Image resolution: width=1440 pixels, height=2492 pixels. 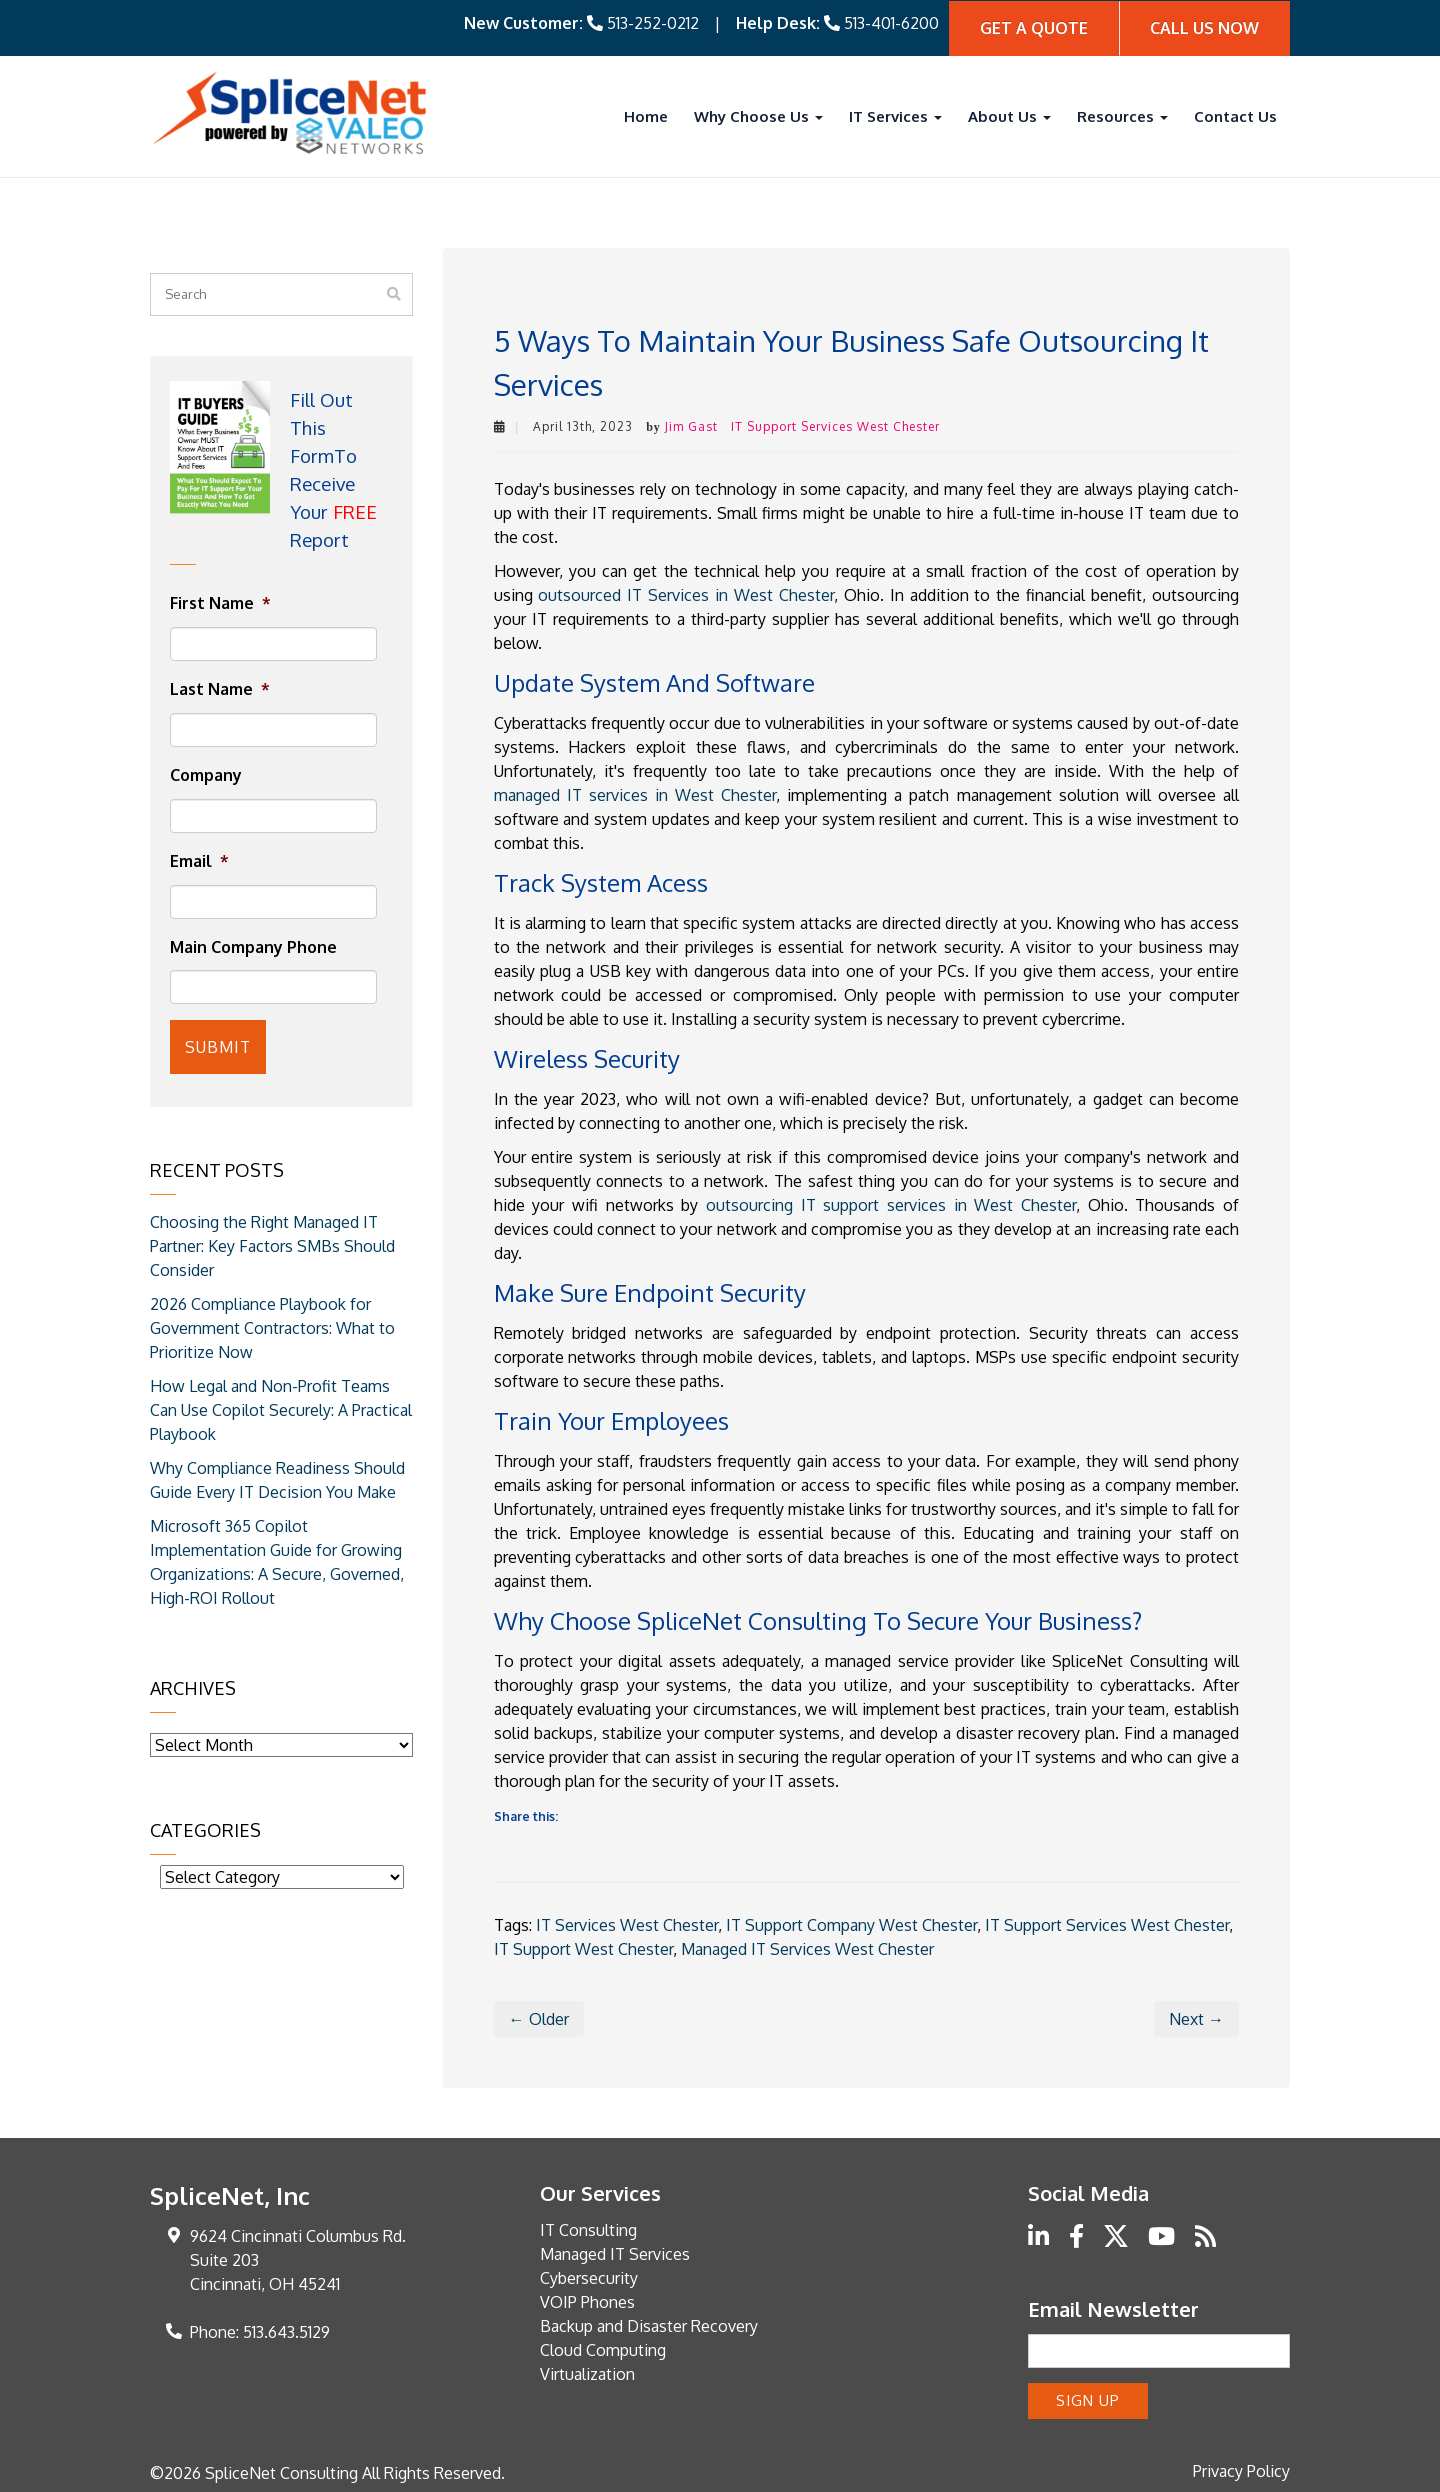 What do you see at coordinates (281, 1405) in the screenshot?
I see `How Legal and Non-Profit Teams Can Use Copilot Securely: A Practical Playbook` at bounding box center [281, 1405].